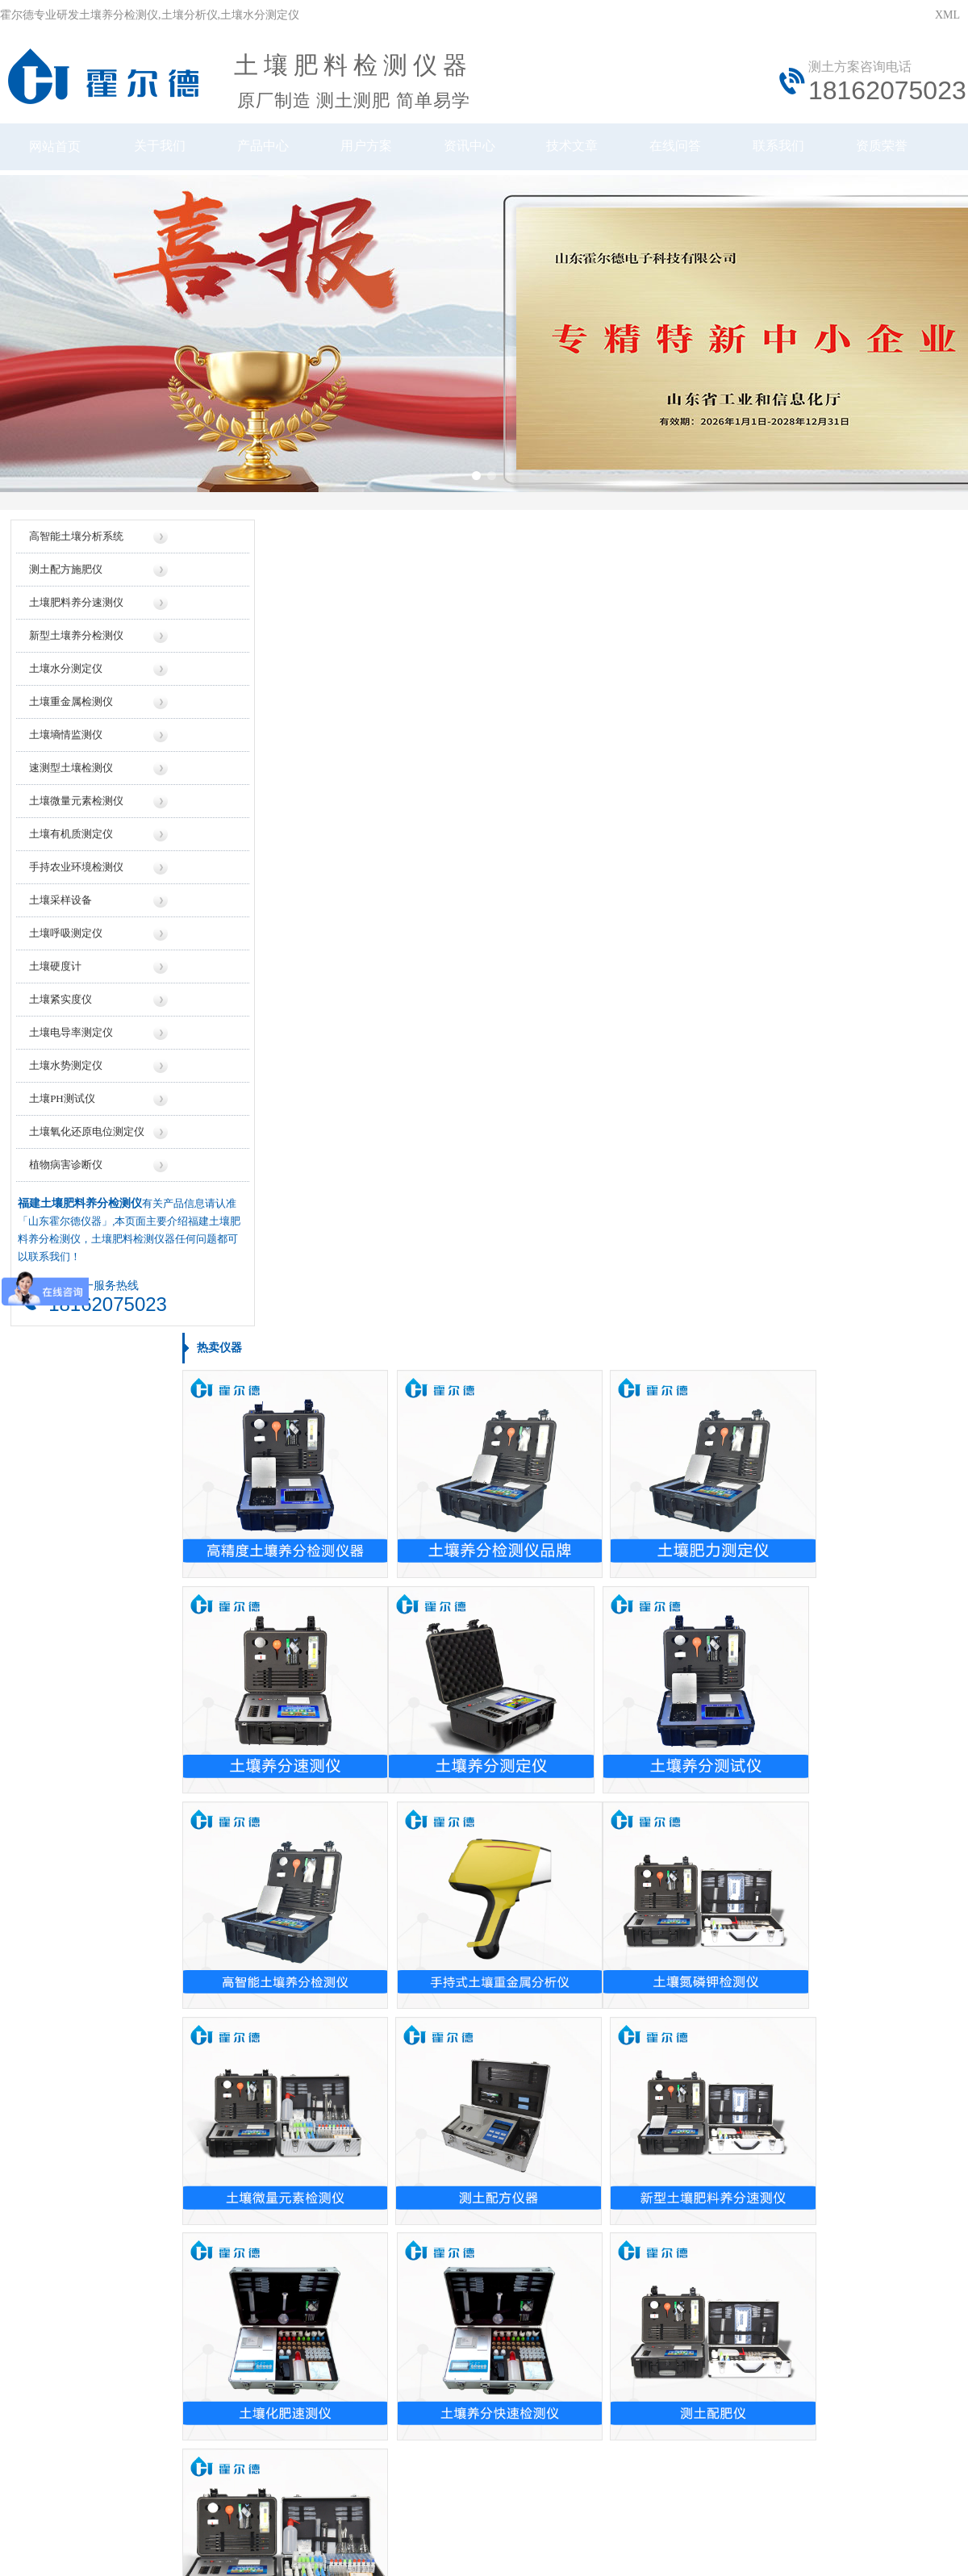 The height and width of the screenshot is (2576, 968). I want to click on 关于土壤检测的仪器厂家, so click(732, 1844).